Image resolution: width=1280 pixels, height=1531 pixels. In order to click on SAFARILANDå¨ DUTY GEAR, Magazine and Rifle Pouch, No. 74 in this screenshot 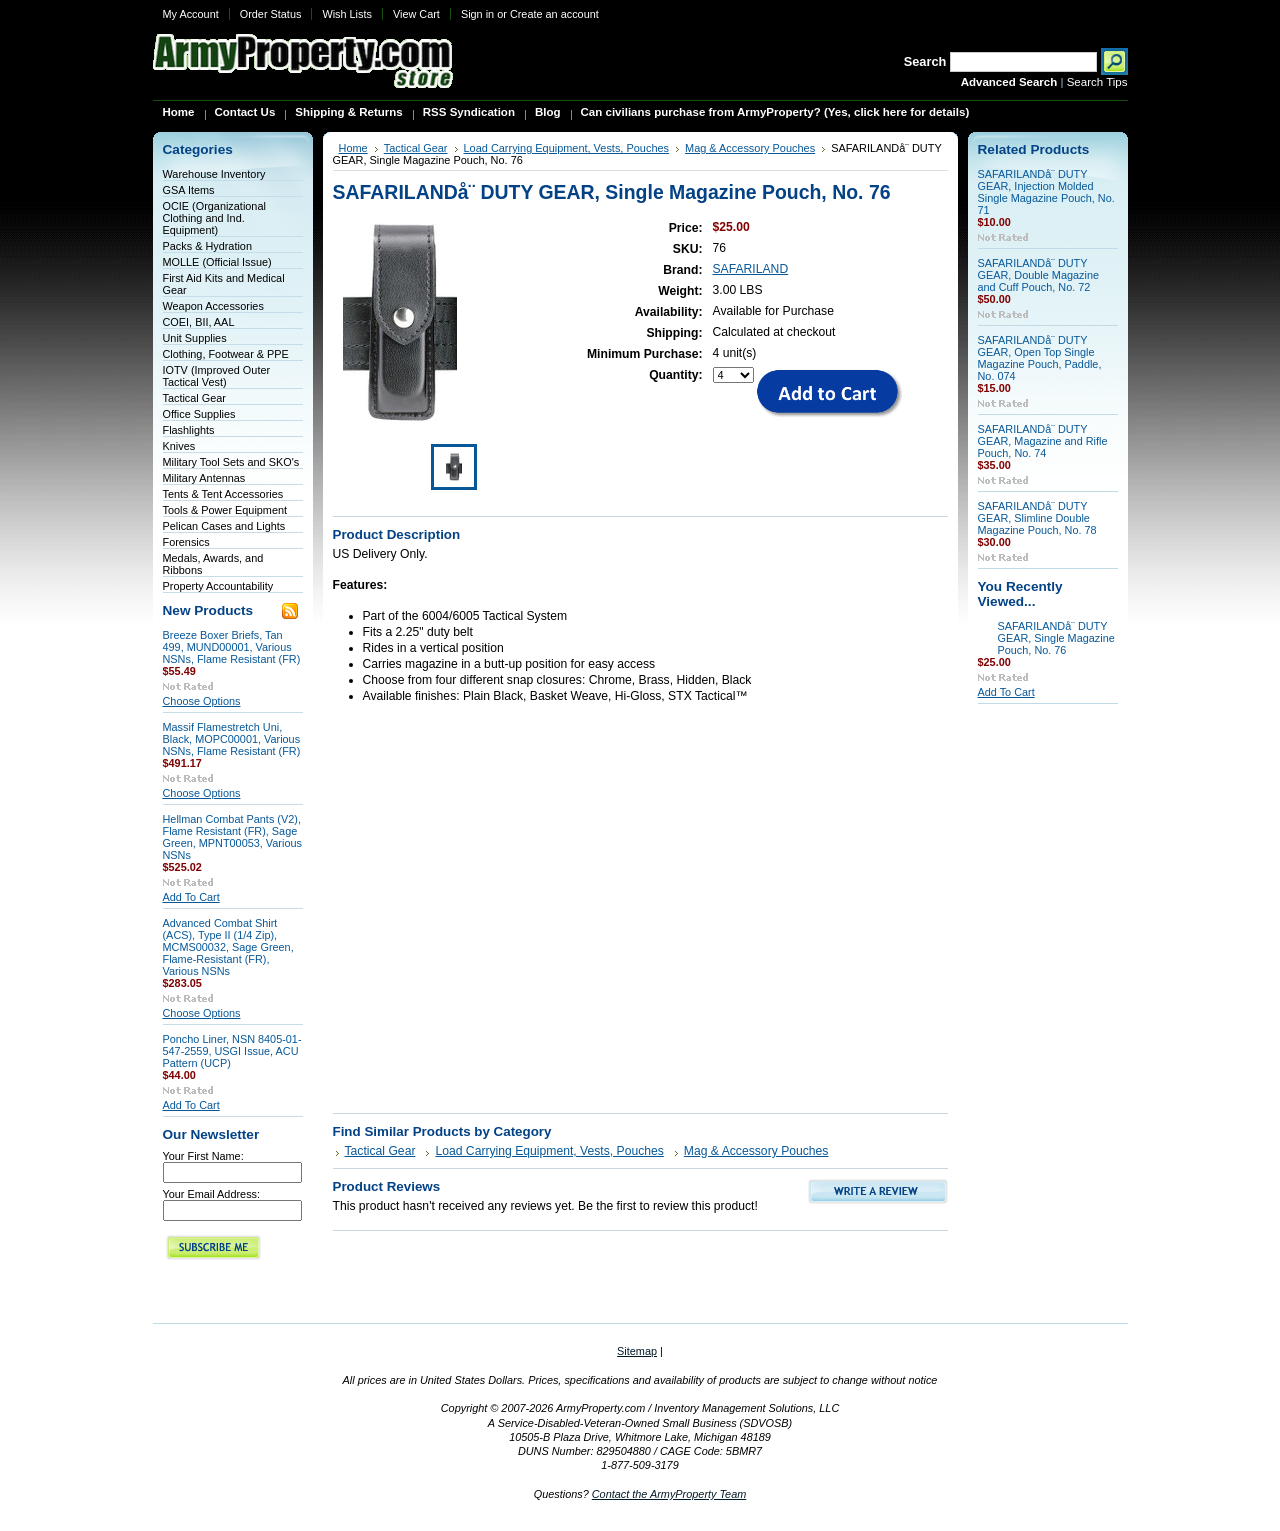, I will do `click(1043, 441)`.